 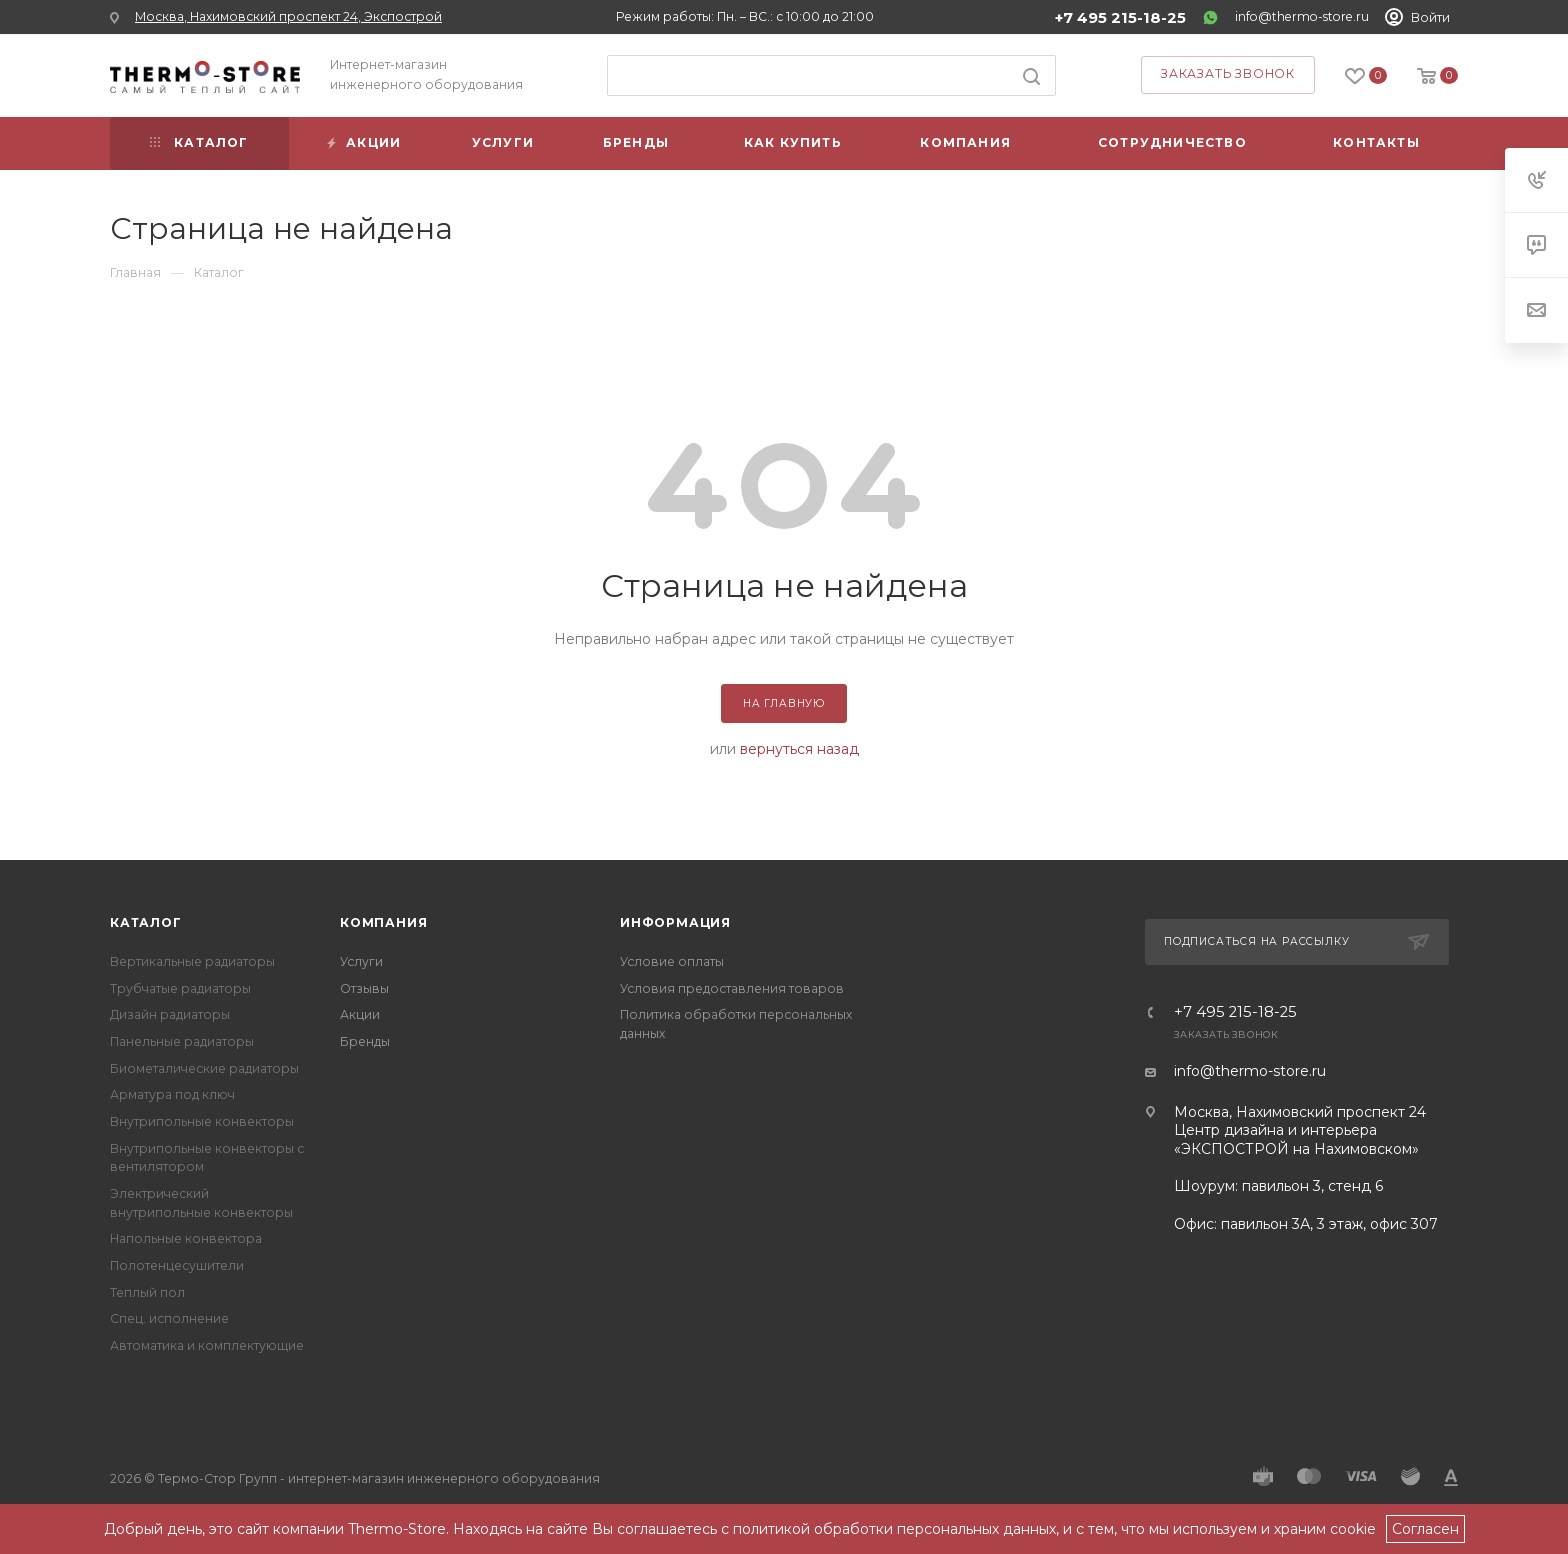 I want to click on Информация, so click(x=675, y=922).